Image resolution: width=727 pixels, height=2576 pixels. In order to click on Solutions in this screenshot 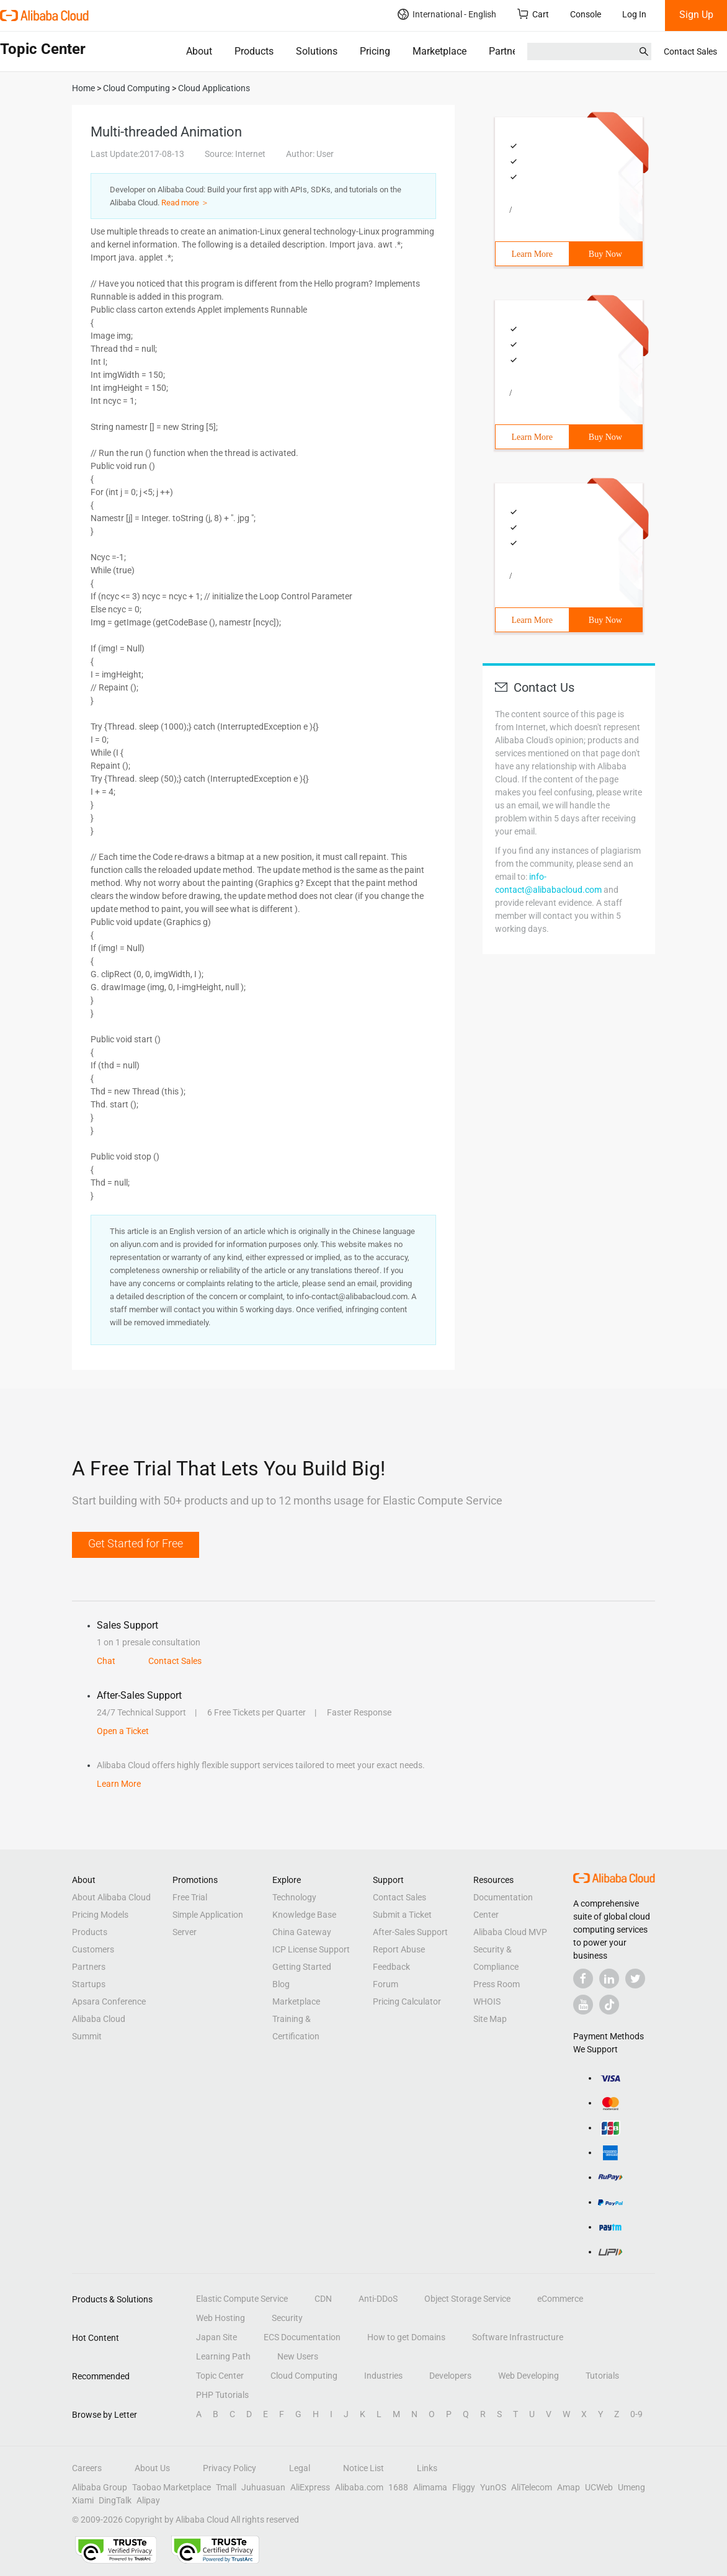, I will do `click(316, 51)`.